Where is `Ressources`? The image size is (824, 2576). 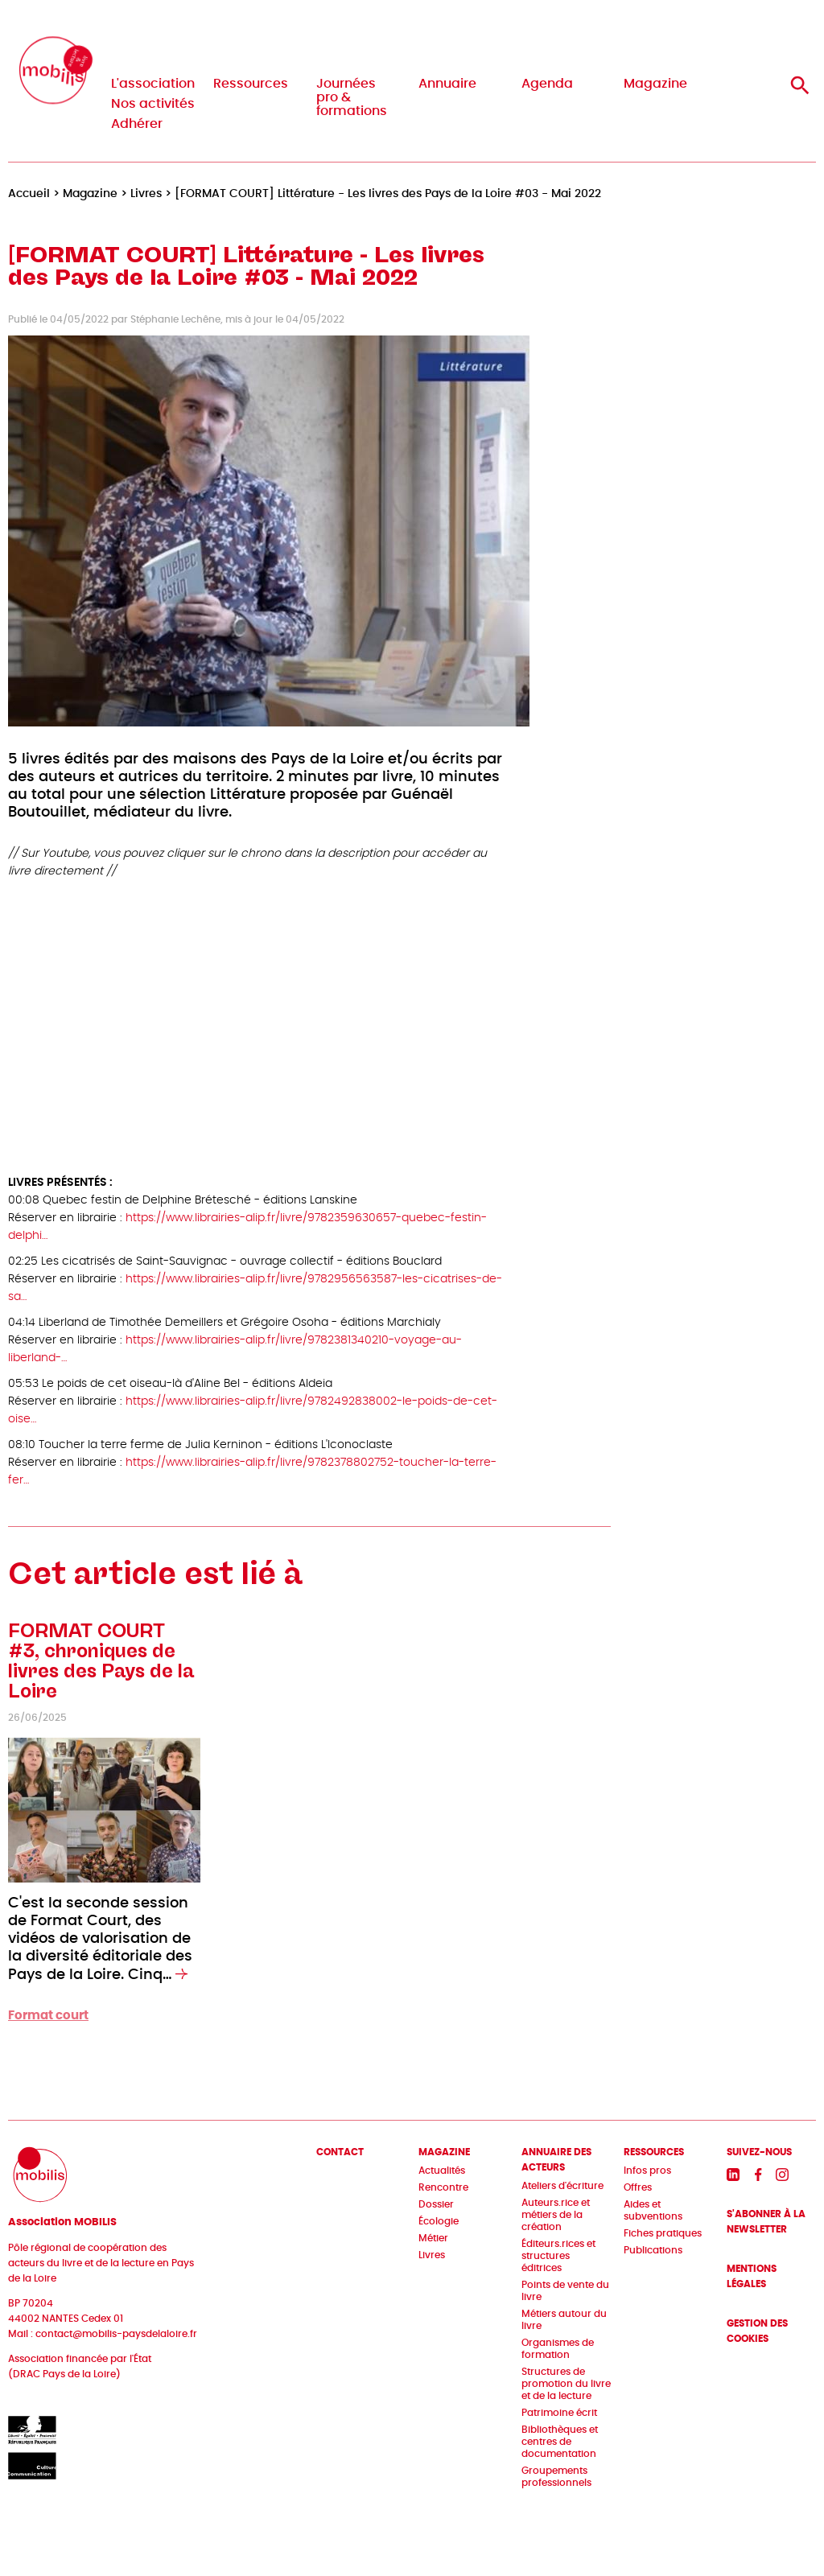 Ressources is located at coordinates (250, 83).